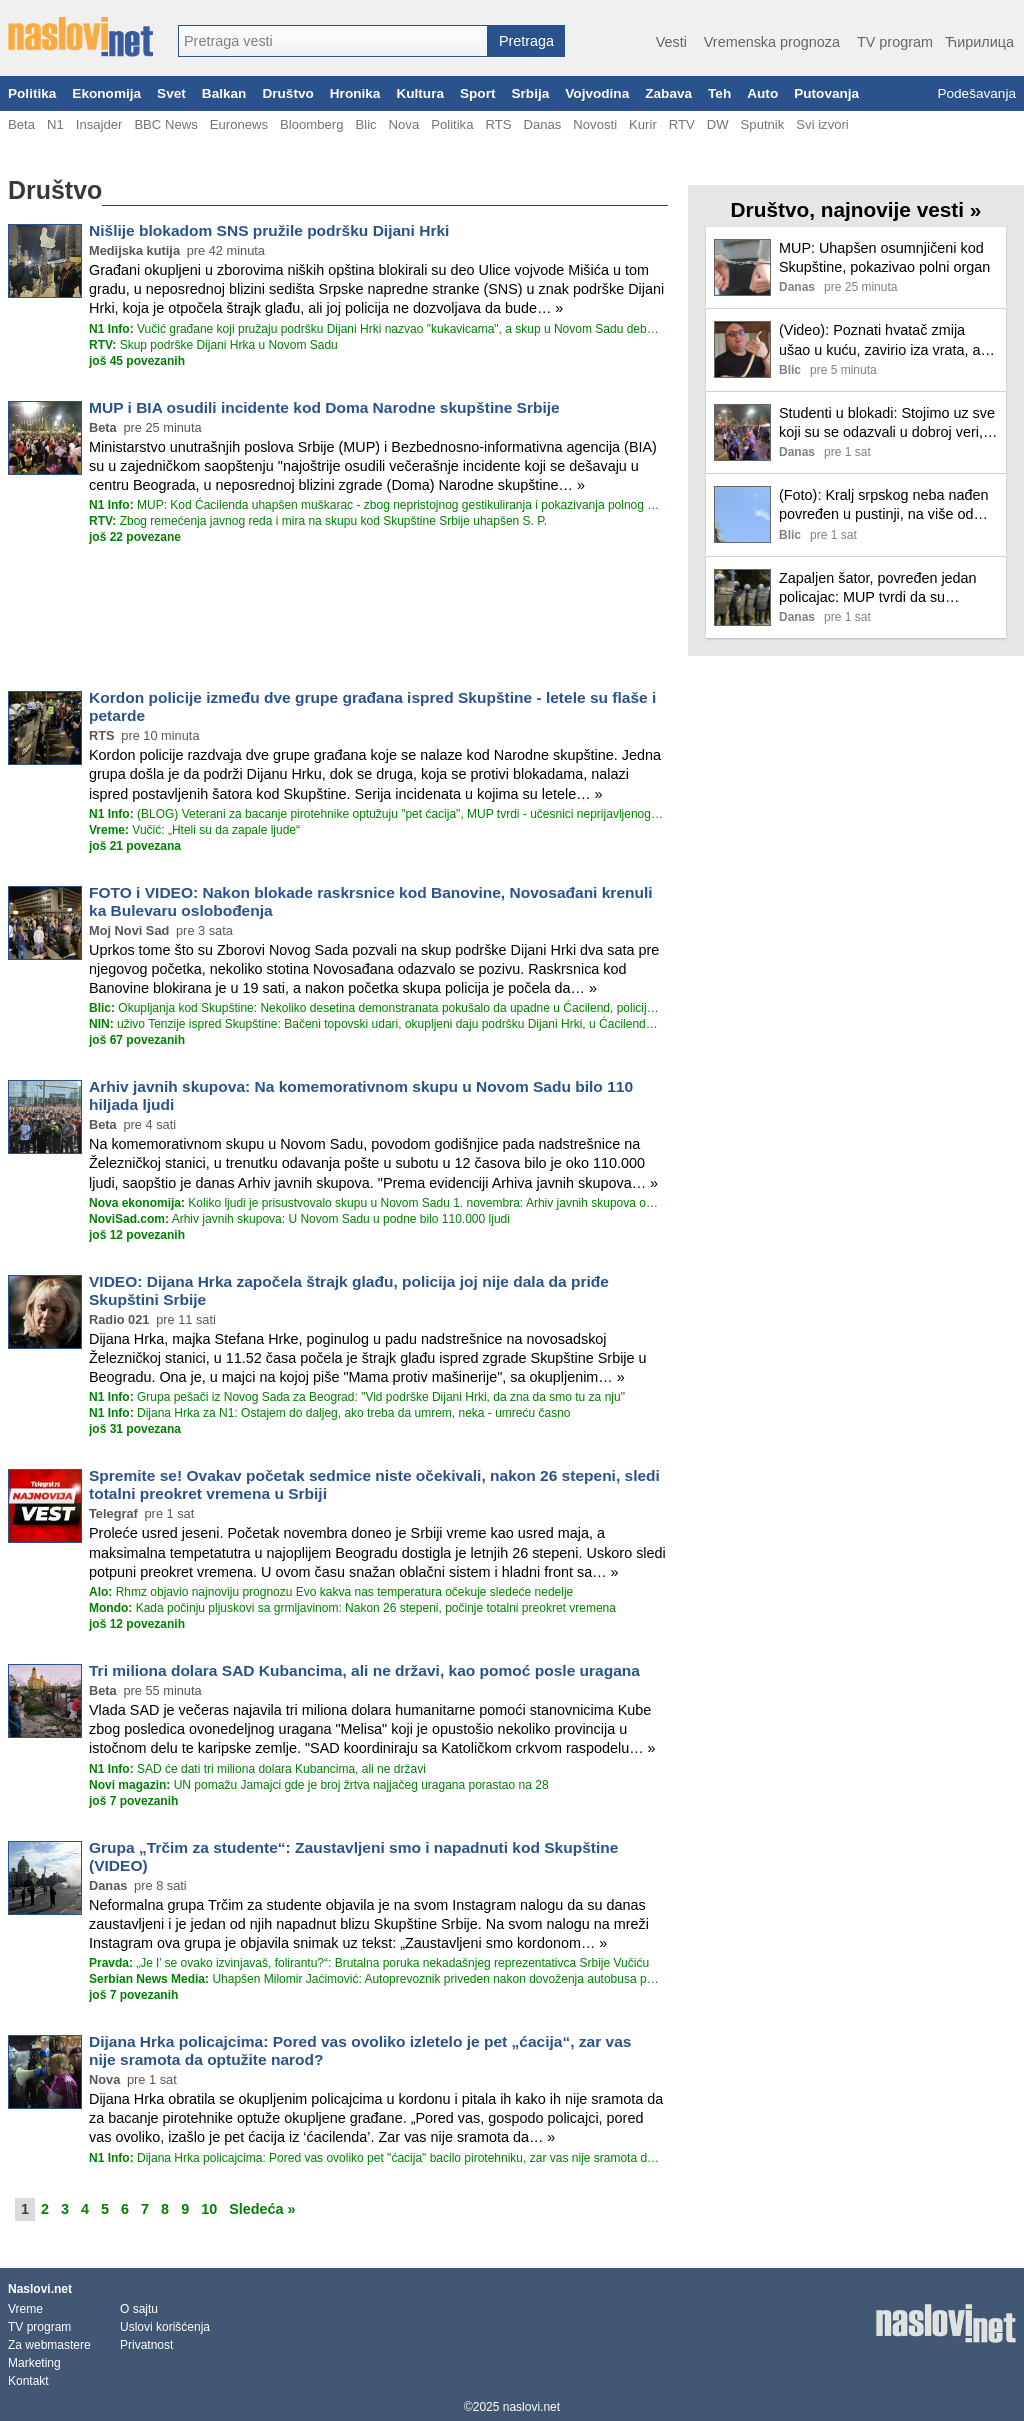  Describe the element at coordinates (257, 1769) in the screenshot. I see `SAD će dati tri miliona dolara Kubancima, ali ne državi` at that location.